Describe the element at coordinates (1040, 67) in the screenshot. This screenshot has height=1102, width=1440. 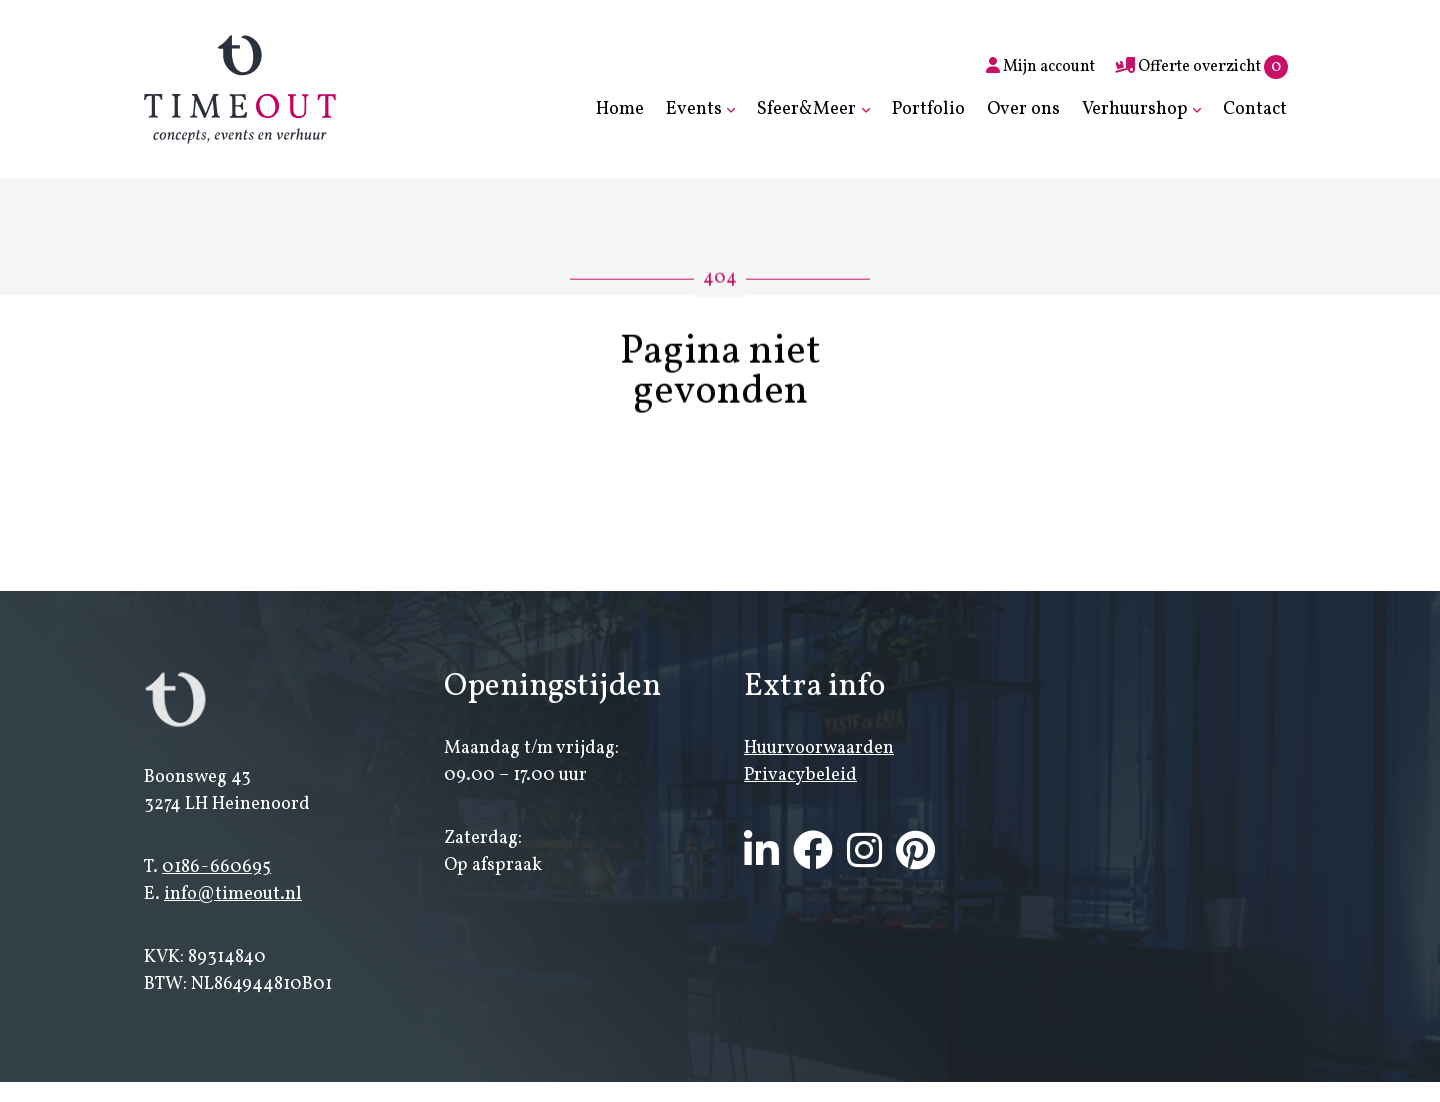
I see `Mijn account` at that location.